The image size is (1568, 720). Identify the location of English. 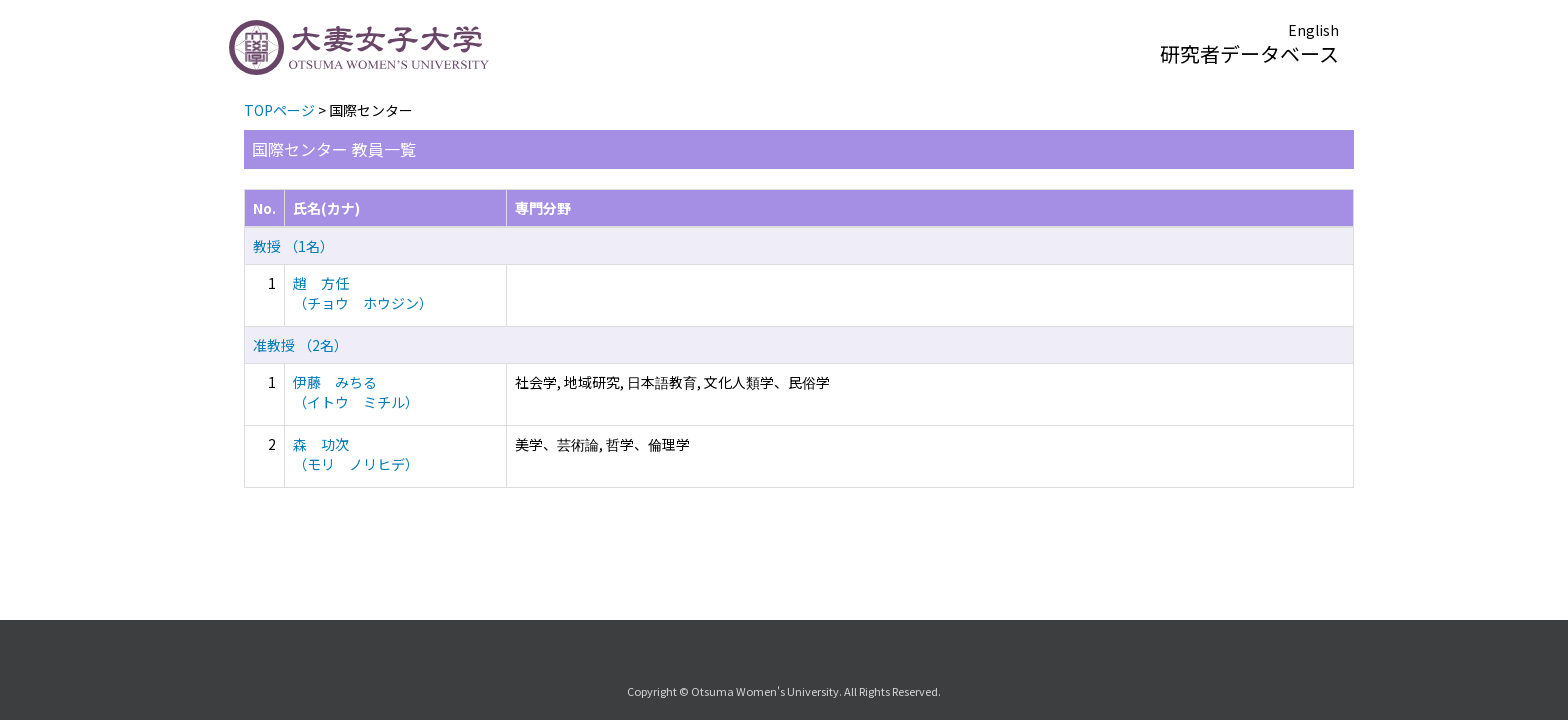
(1313, 30).